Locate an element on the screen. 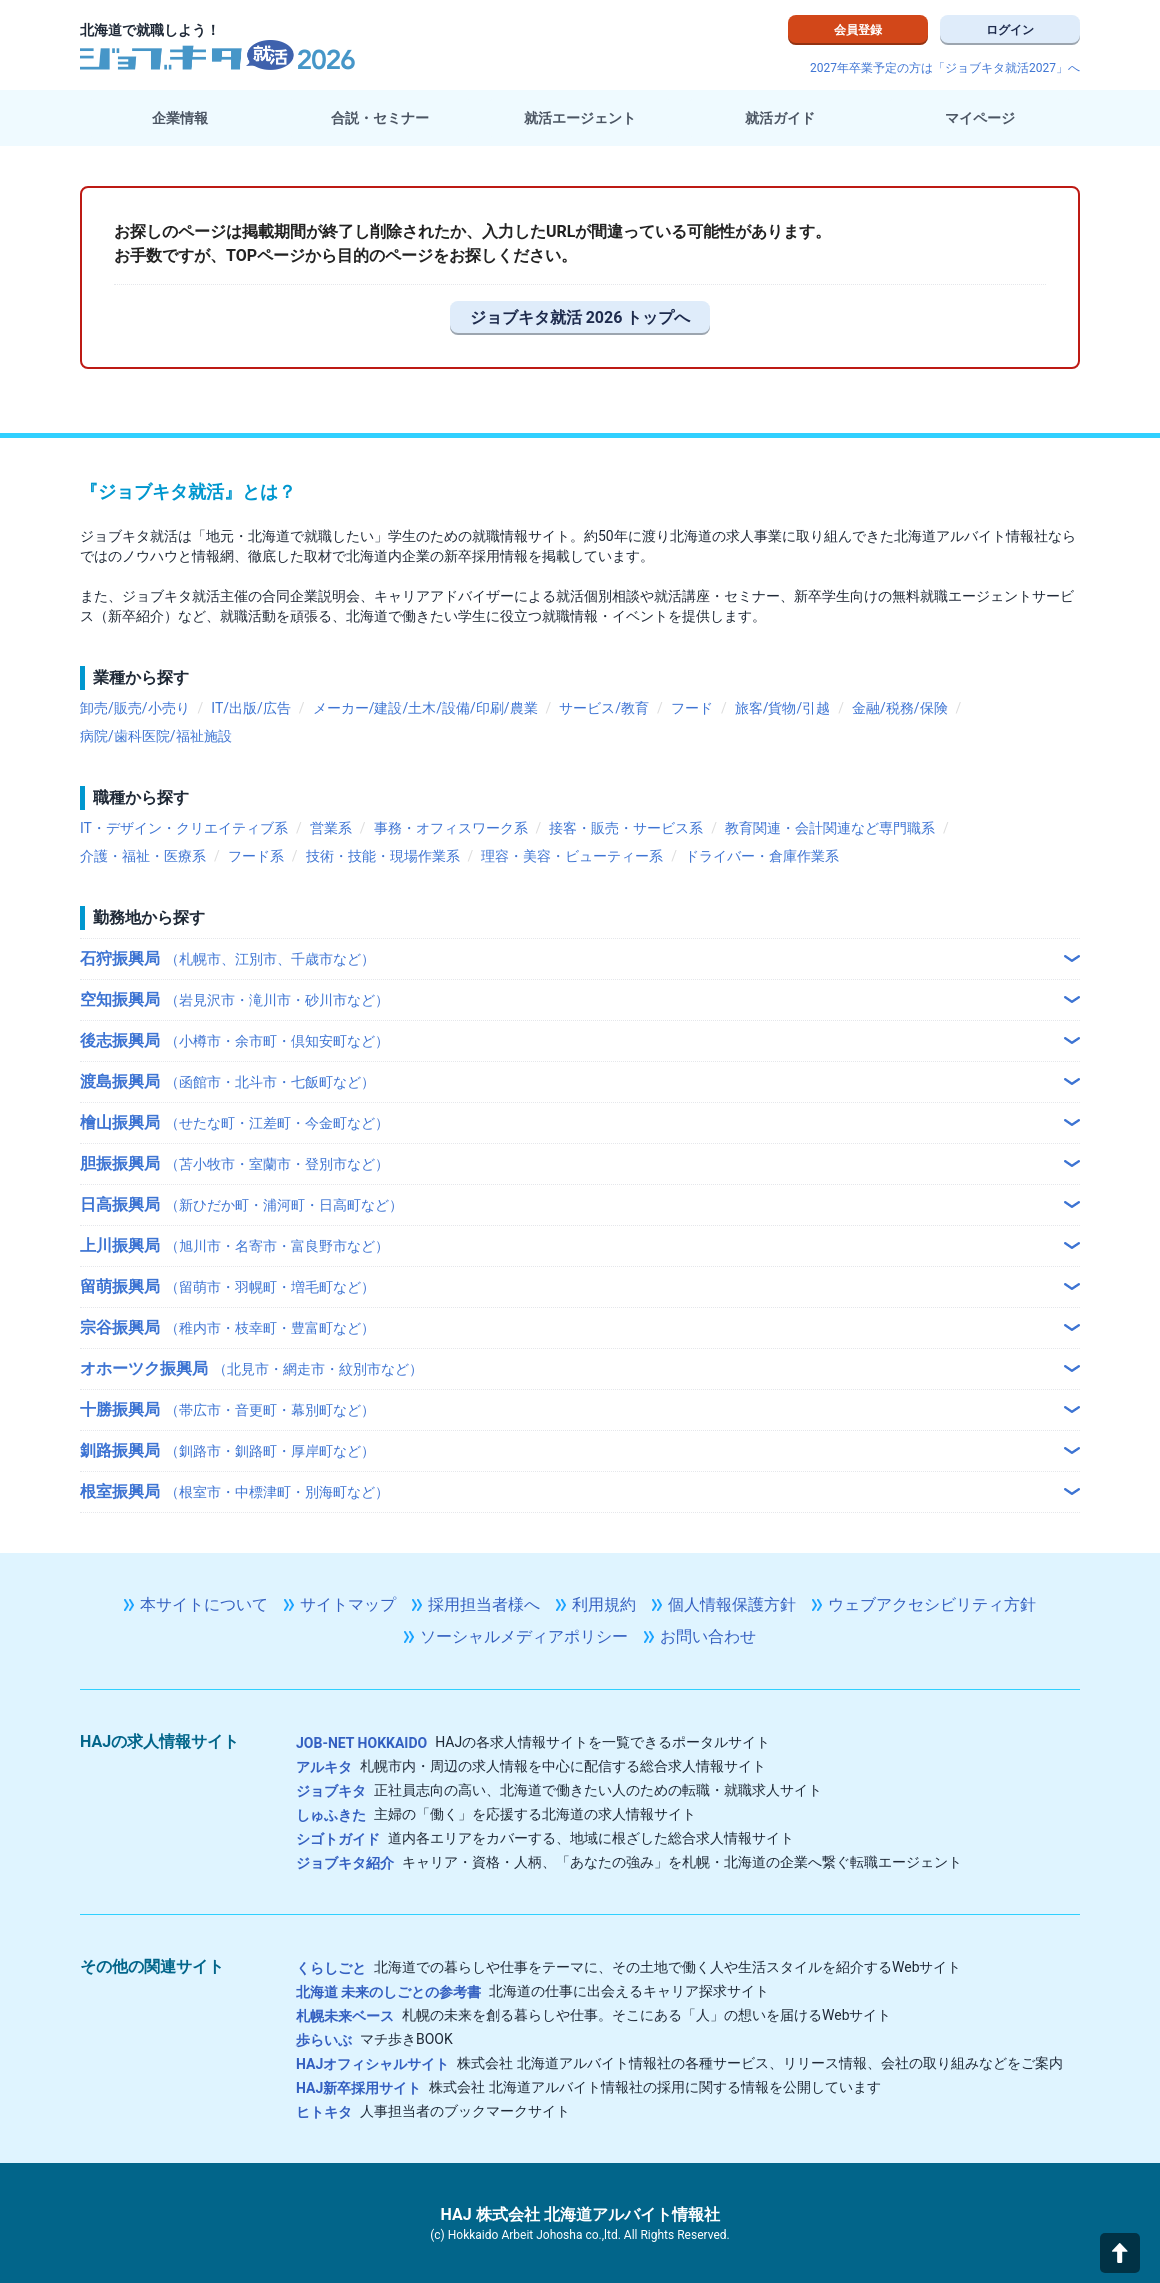 The image size is (1160, 2283). 金融/税務/保険 is located at coordinates (900, 708).